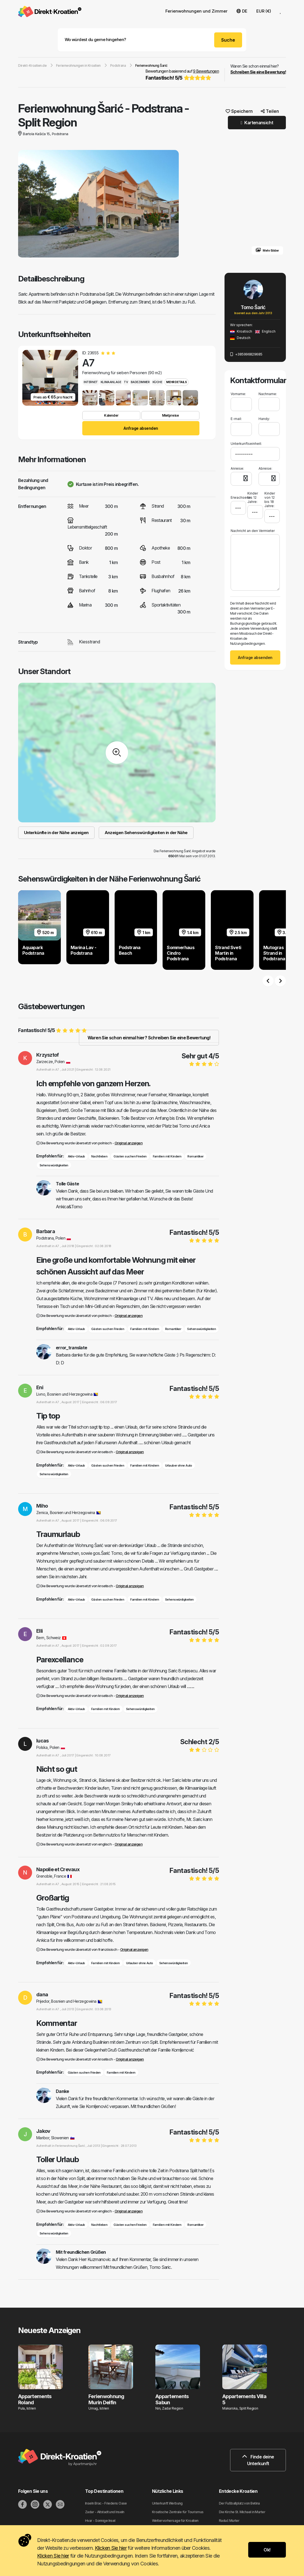 Image resolution: width=304 pixels, height=2576 pixels. I want to click on Zadar - Altstadt und Inseln, so click(104, 2512).